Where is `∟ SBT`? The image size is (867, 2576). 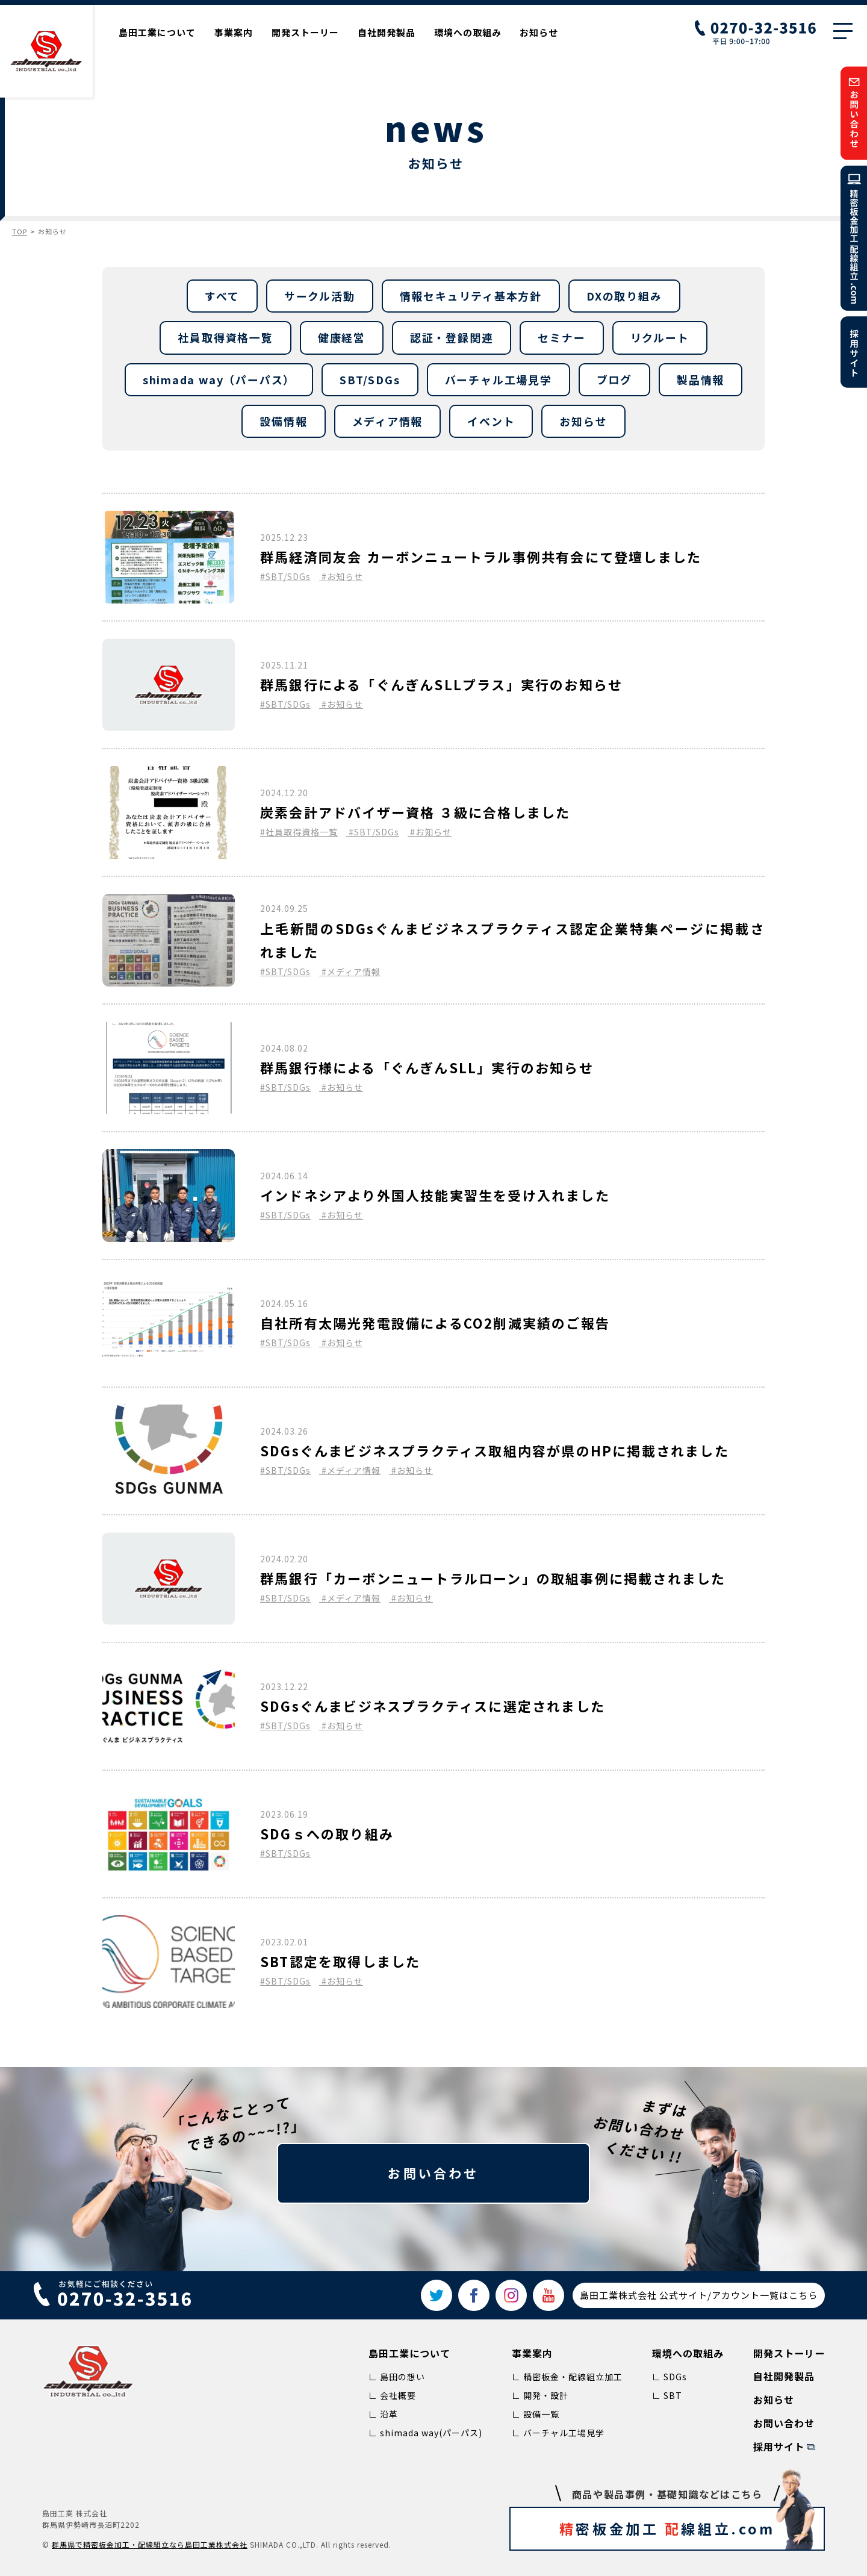
∟ SBT is located at coordinates (667, 2395).